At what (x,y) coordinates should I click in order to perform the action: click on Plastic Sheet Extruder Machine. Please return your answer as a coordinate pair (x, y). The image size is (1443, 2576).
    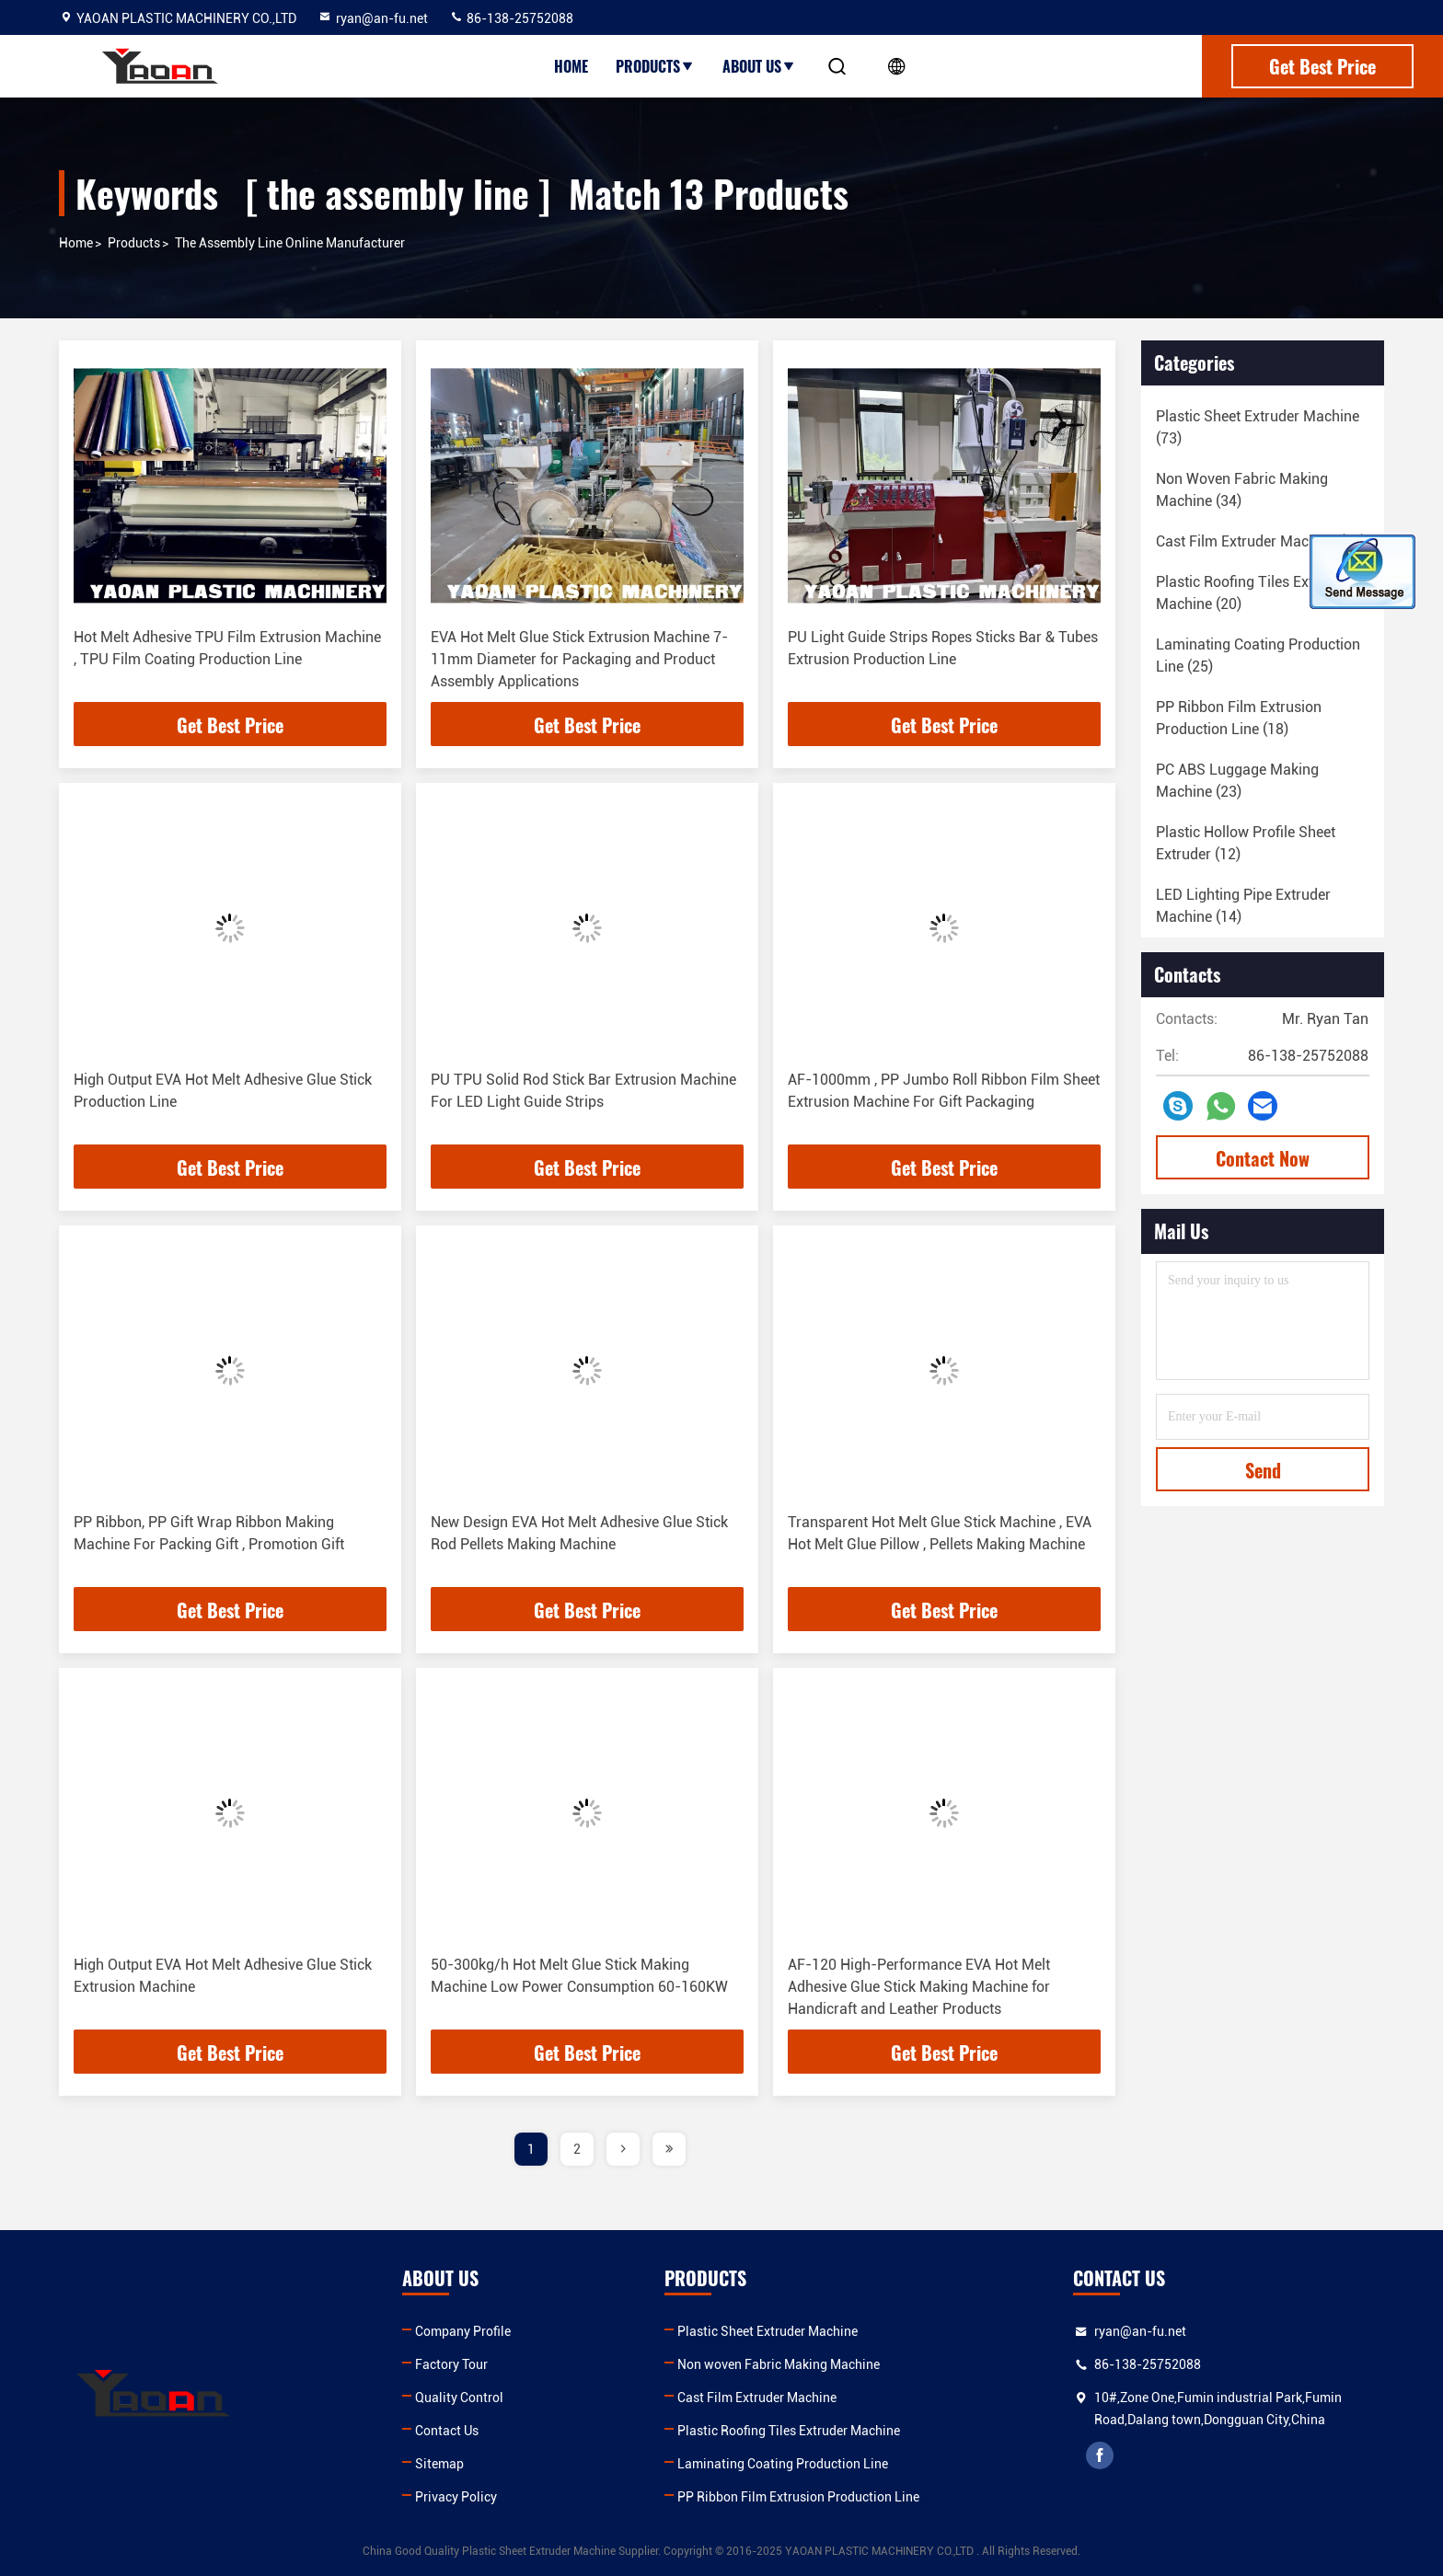
    Looking at the image, I should click on (767, 2331).